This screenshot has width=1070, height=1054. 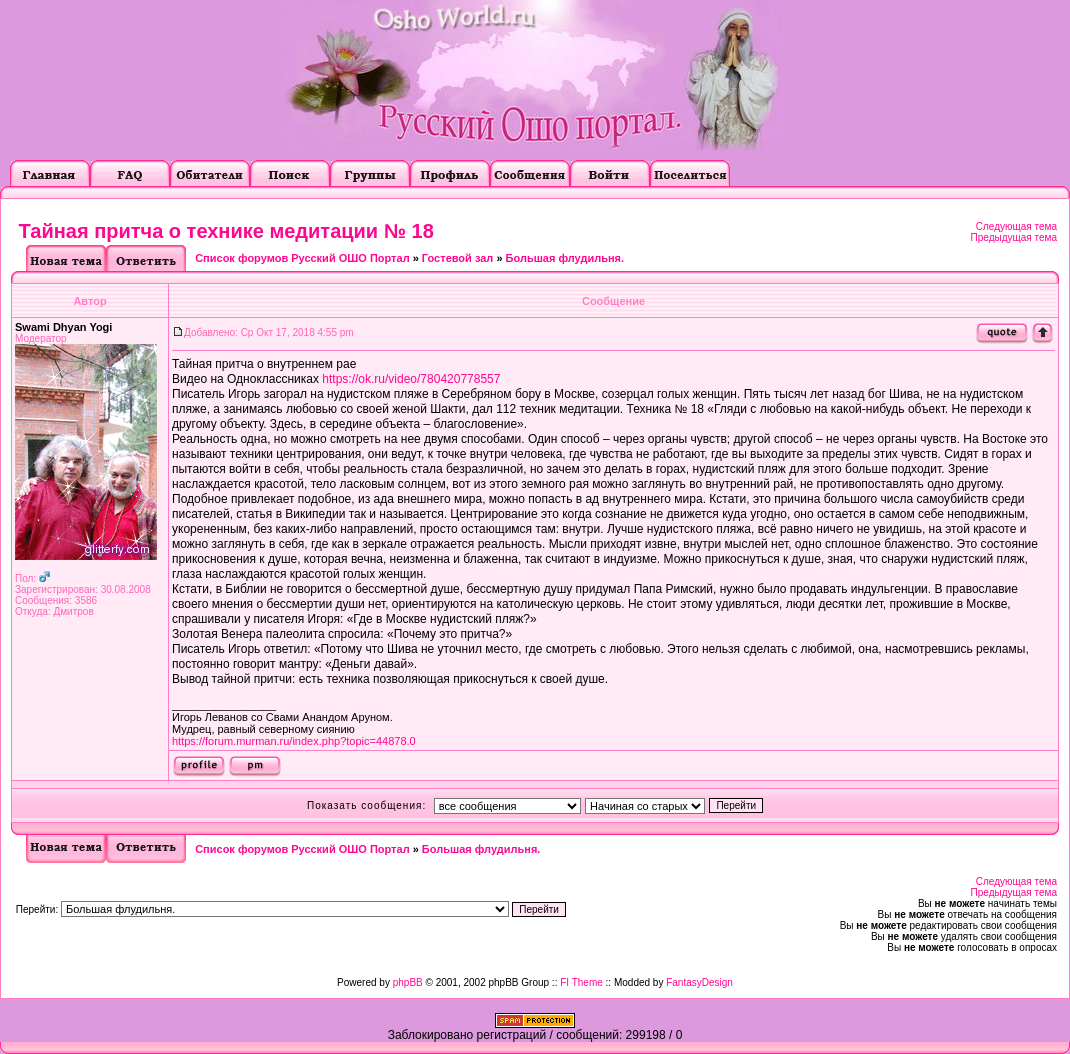 I want to click on Большая флудильня., so click(x=565, y=258).